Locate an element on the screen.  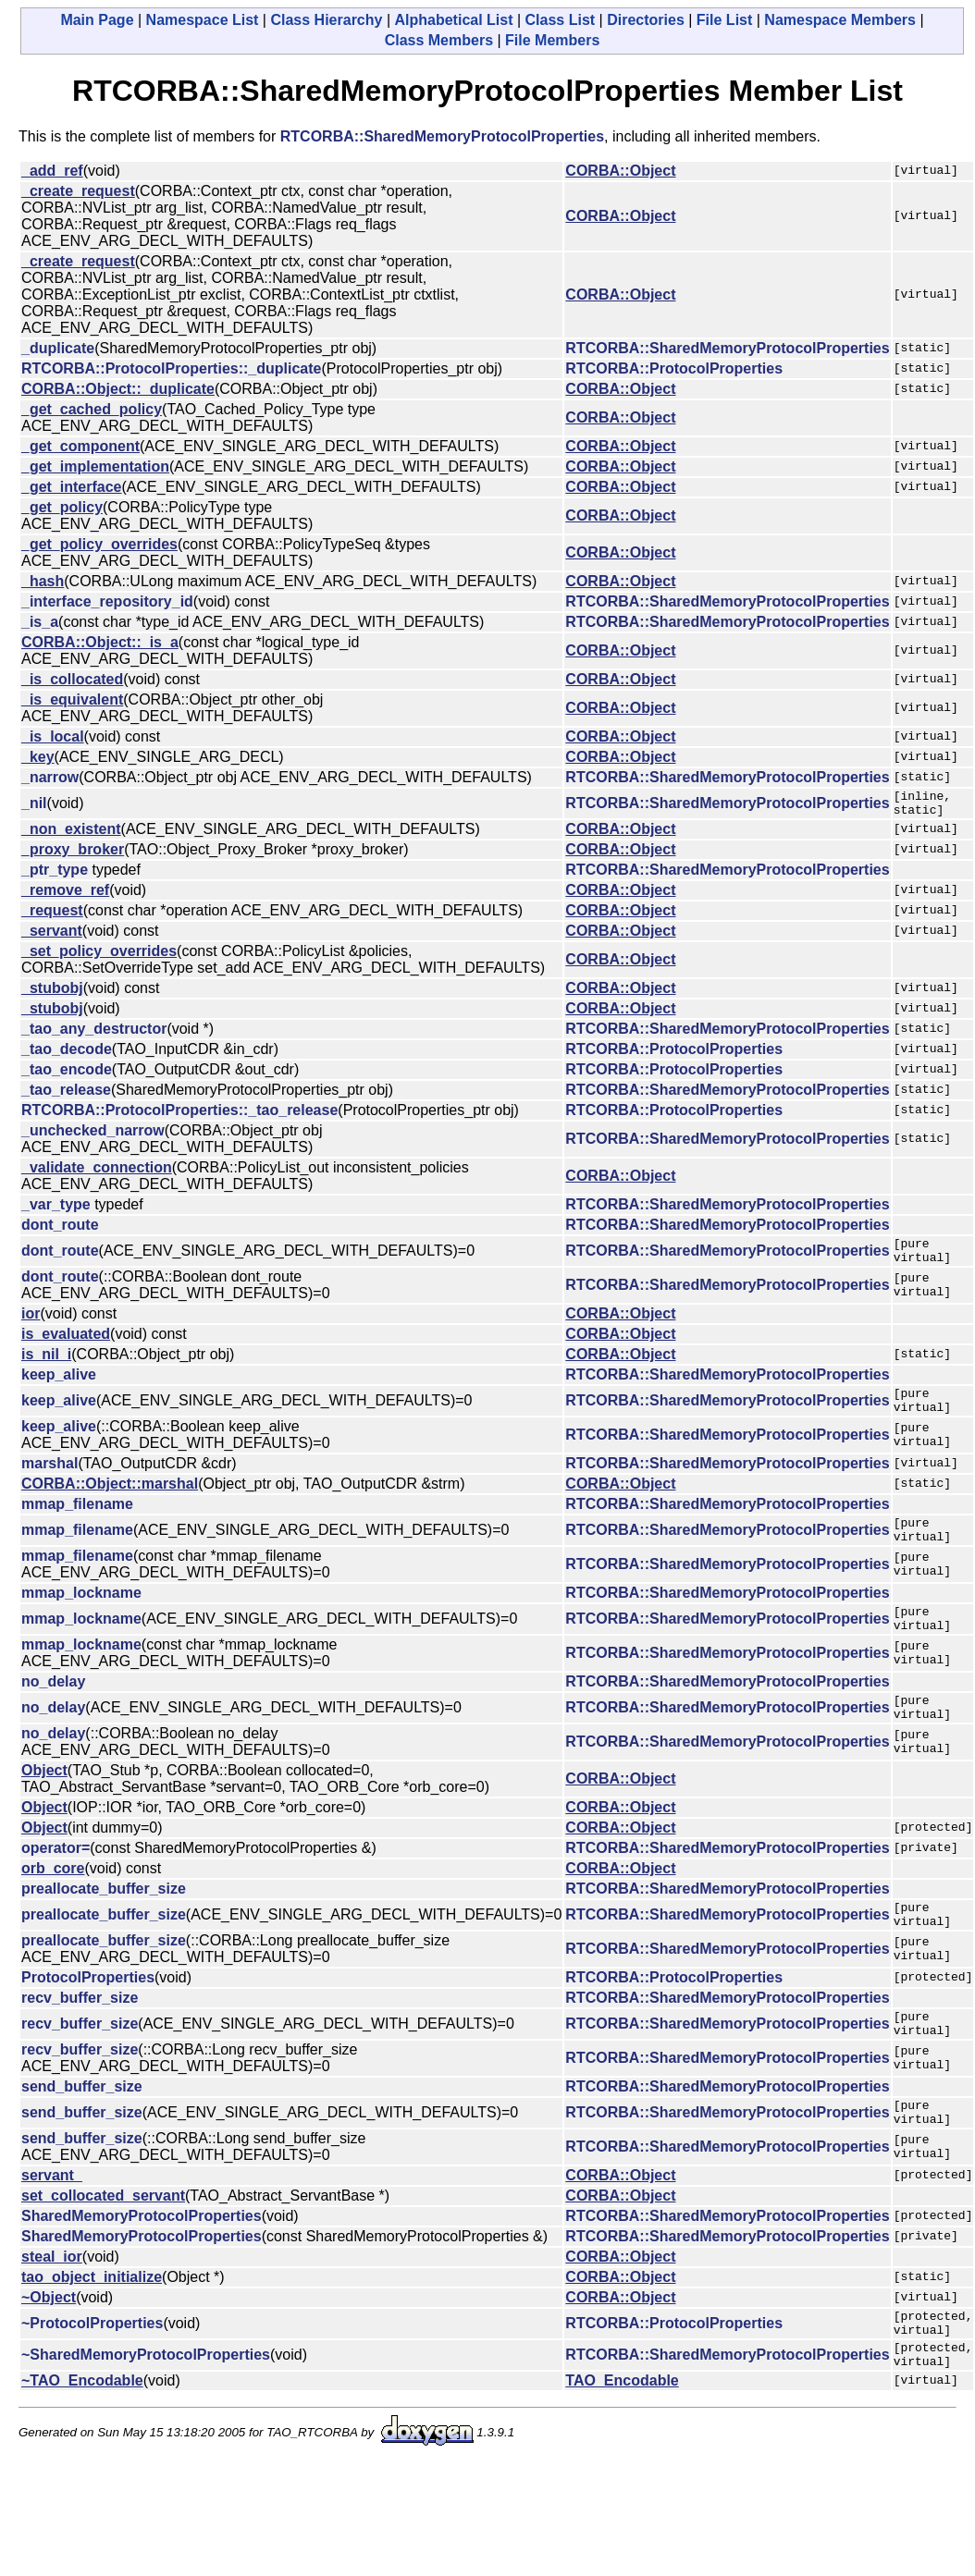
Class Hierarchy is located at coordinates (326, 20).